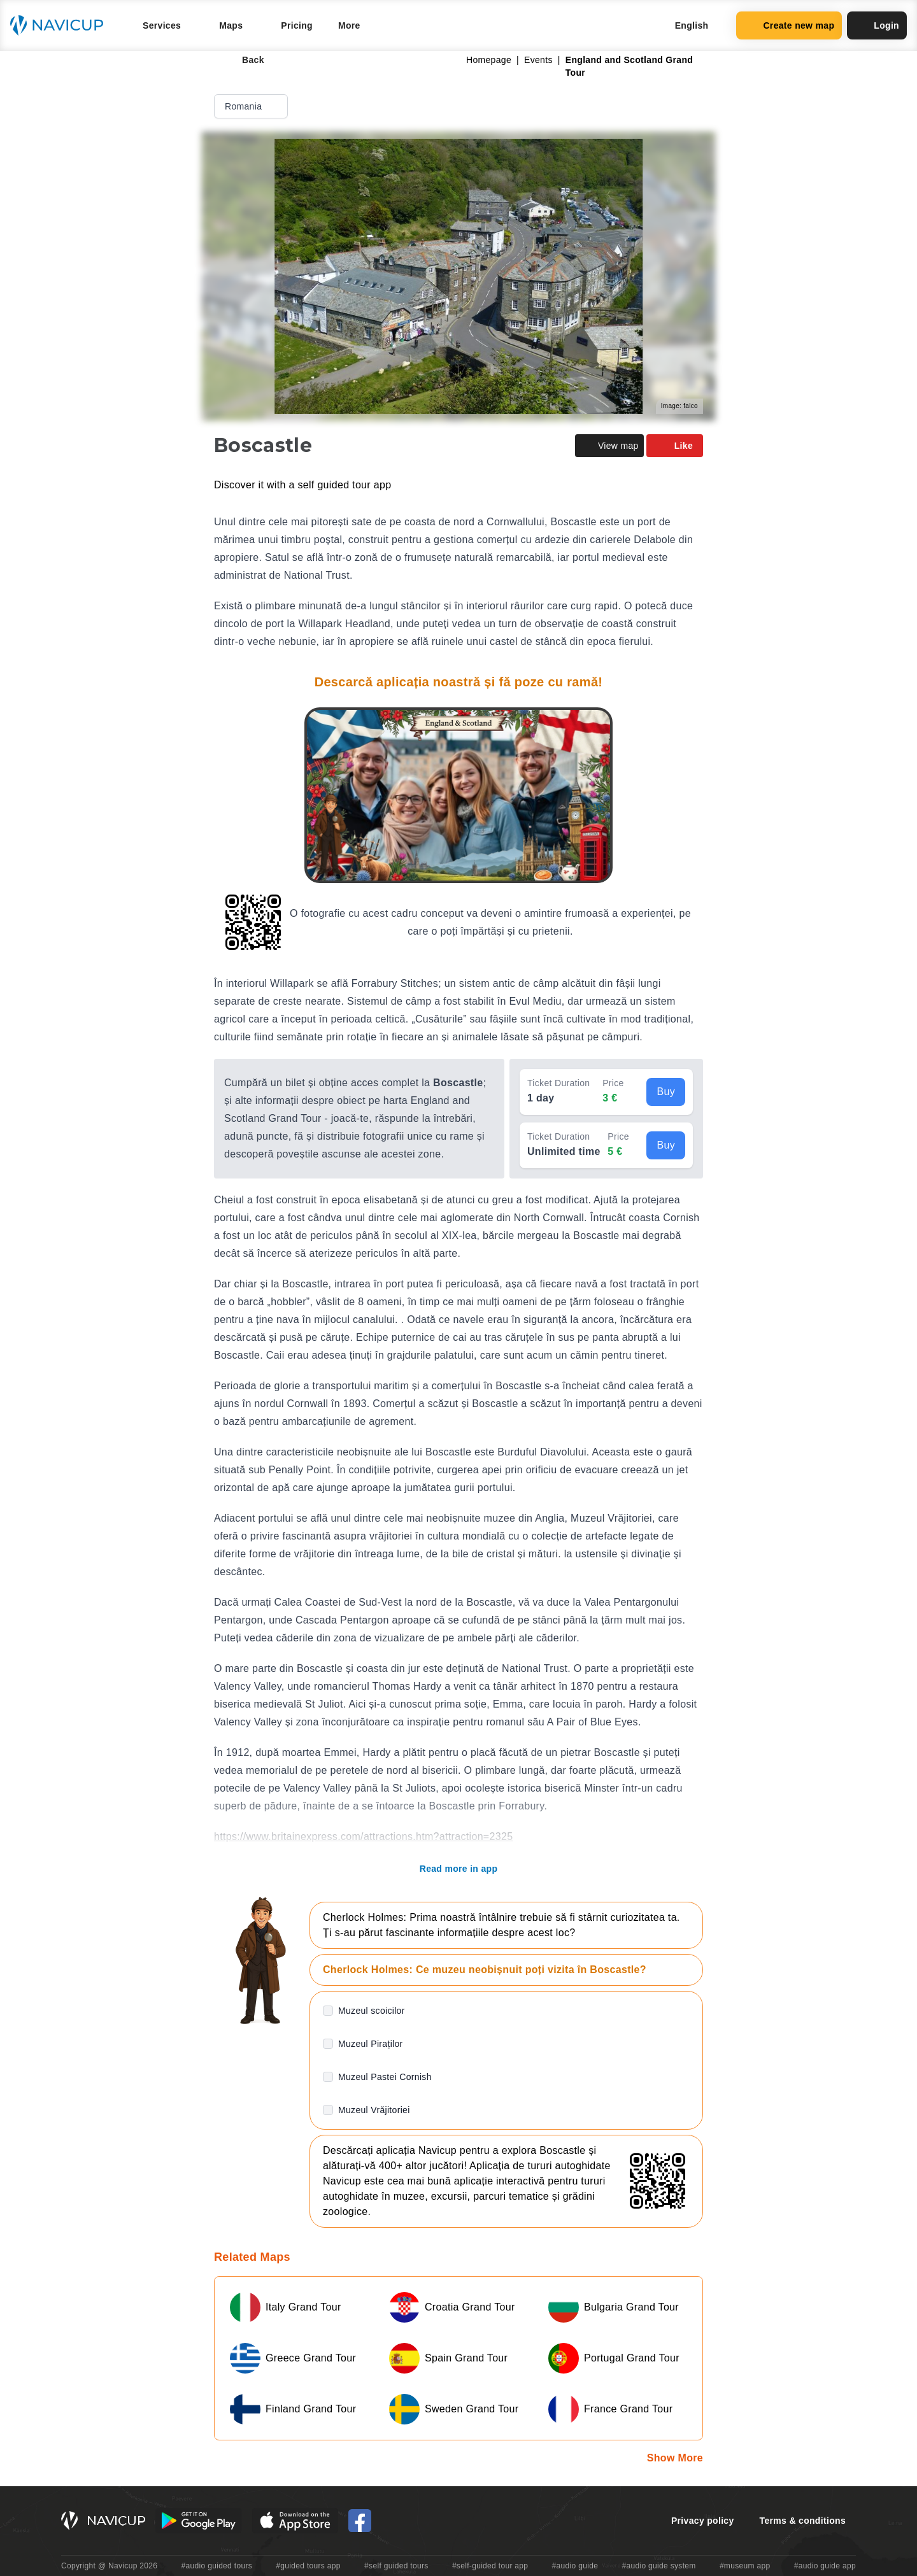  Describe the element at coordinates (675, 445) in the screenshot. I see `Like` at that location.